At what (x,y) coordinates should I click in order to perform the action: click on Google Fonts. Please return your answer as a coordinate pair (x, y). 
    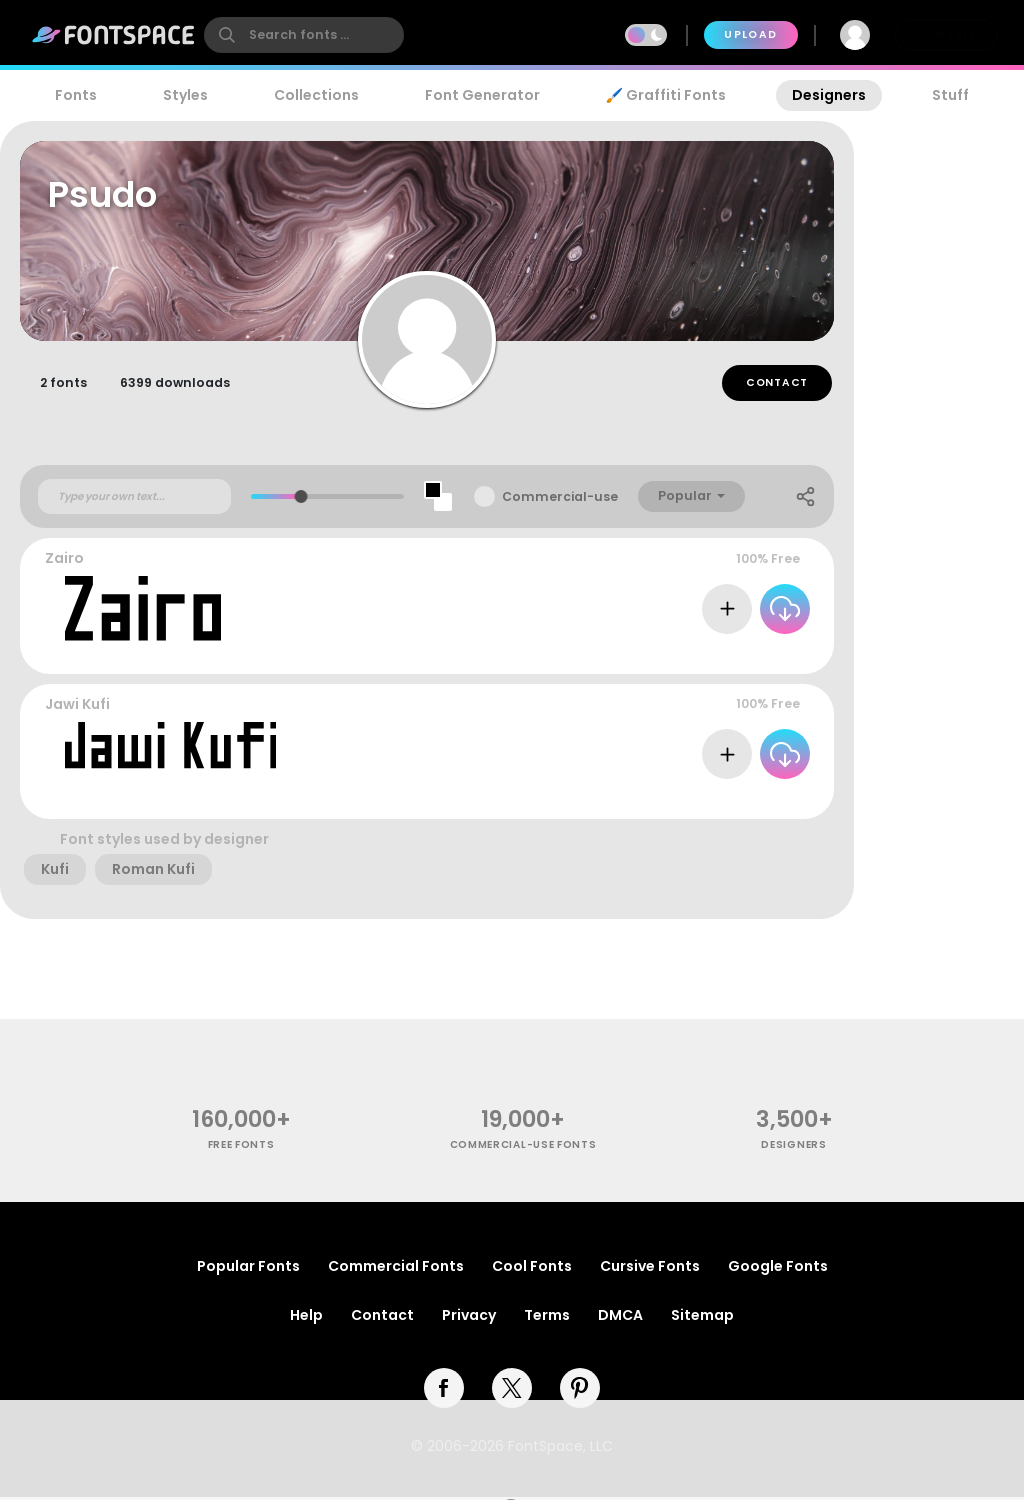
    Looking at the image, I should click on (778, 1269).